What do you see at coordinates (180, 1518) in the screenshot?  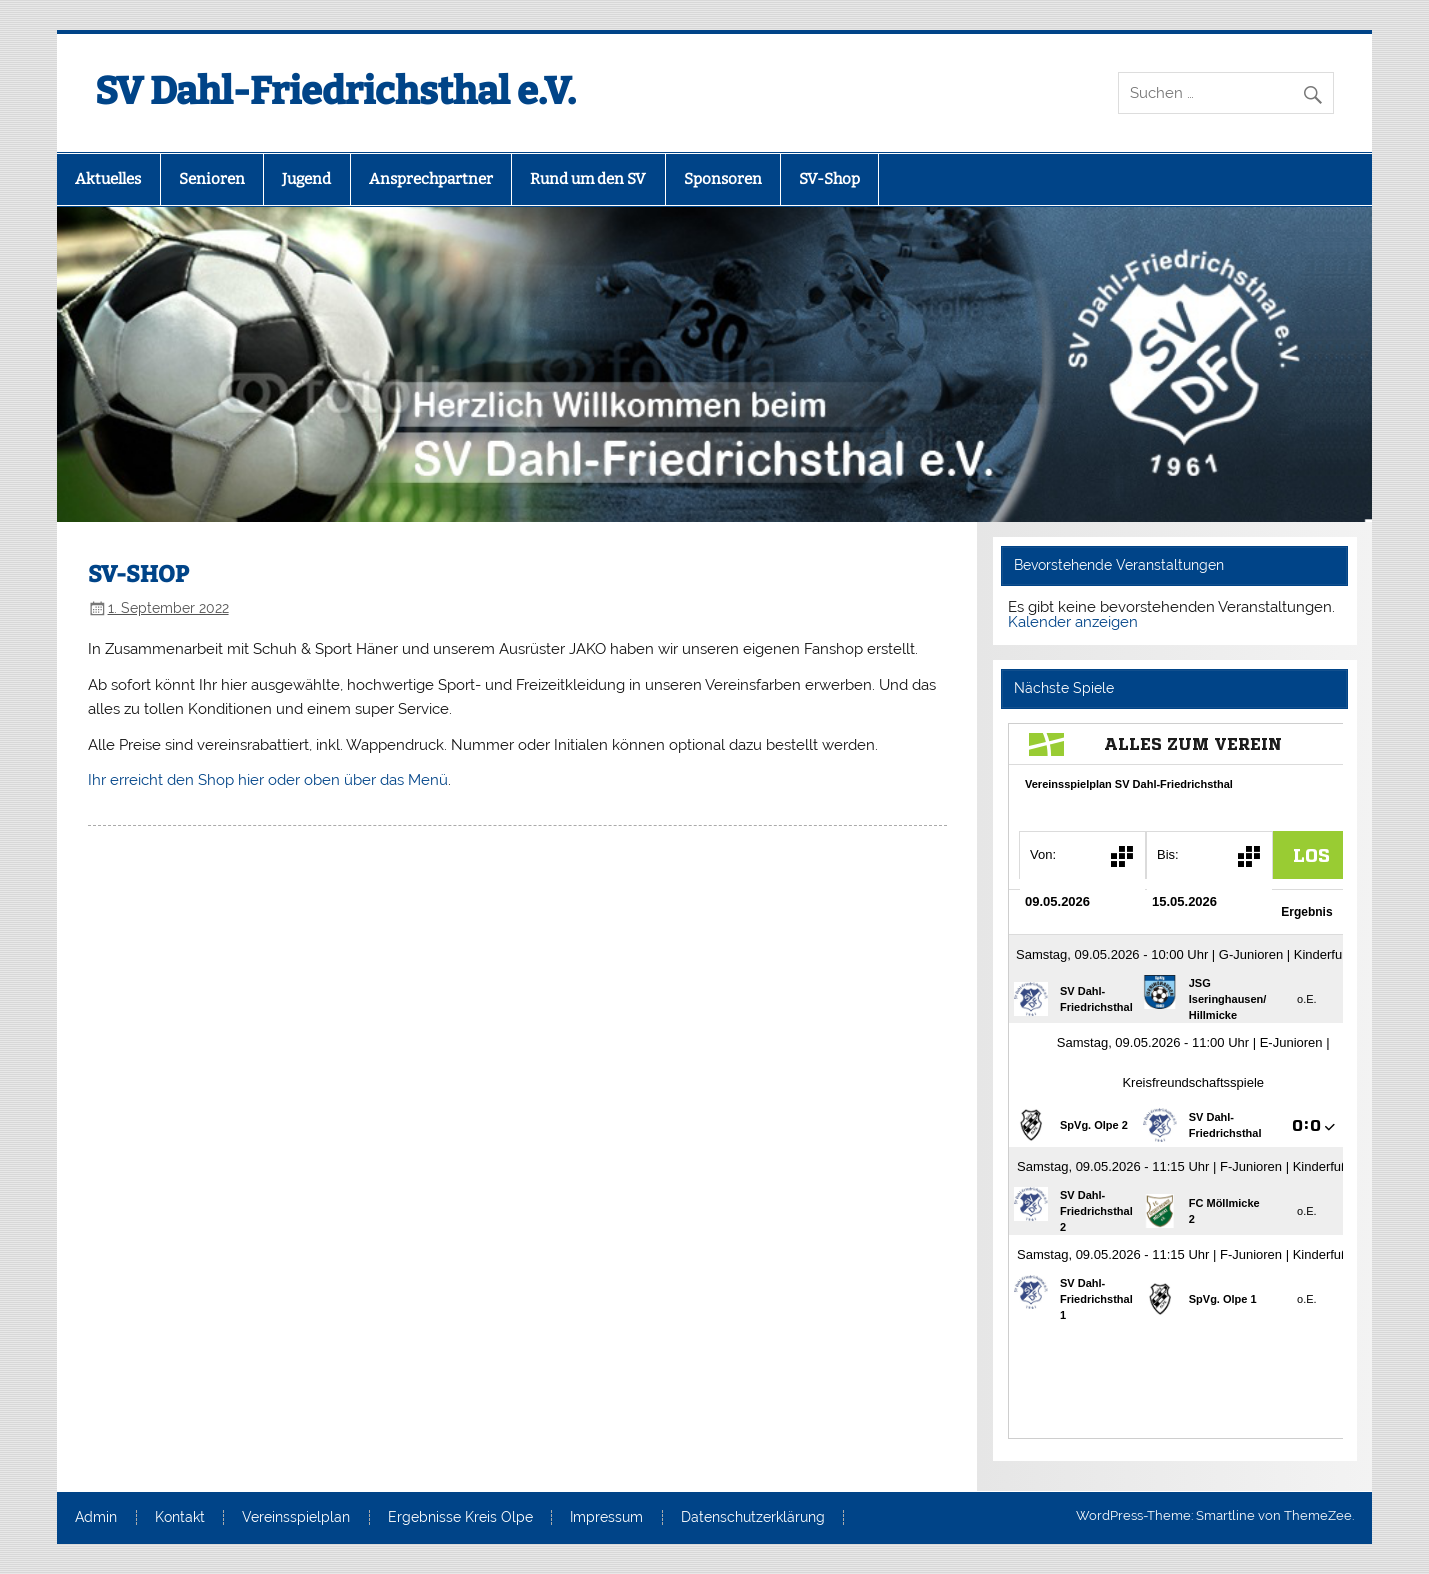 I see `Kontakt` at bounding box center [180, 1518].